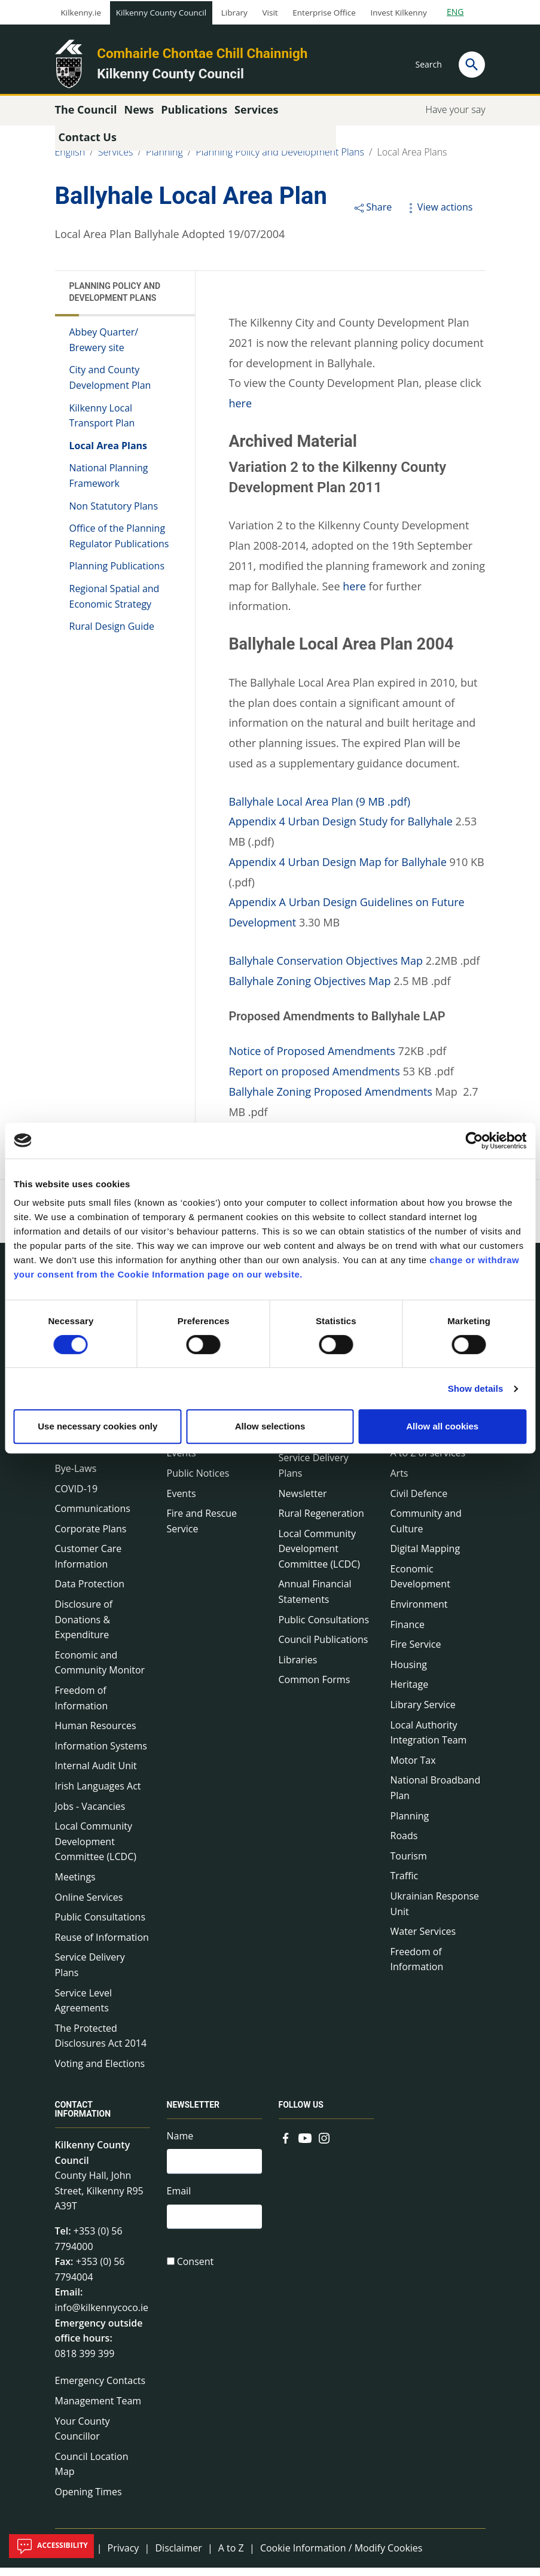 The height and width of the screenshot is (2576, 540). Describe the element at coordinates (323, 12) in the screenshot. I see `Enterprise Office` at that location.